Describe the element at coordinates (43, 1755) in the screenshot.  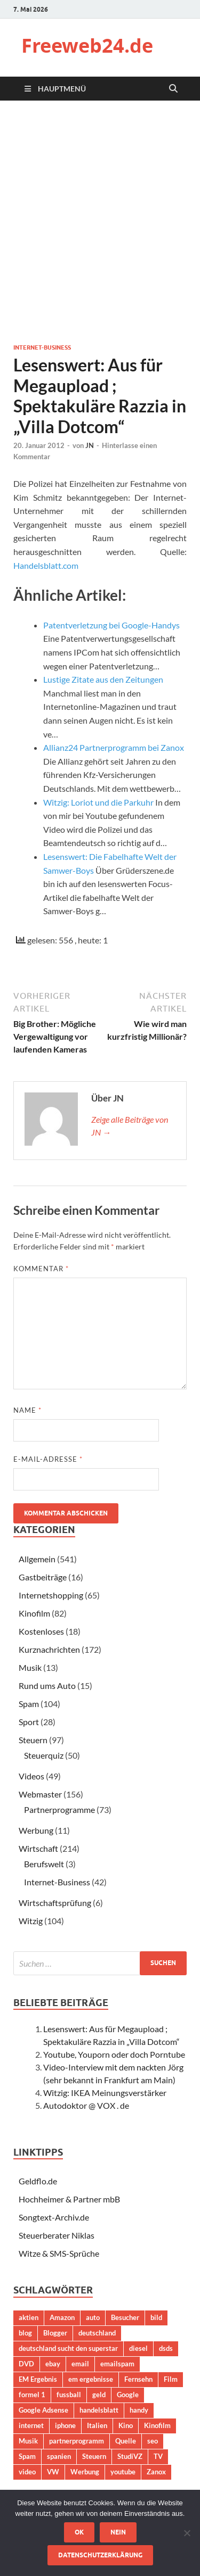
I see `Steuerquiz` at that location.